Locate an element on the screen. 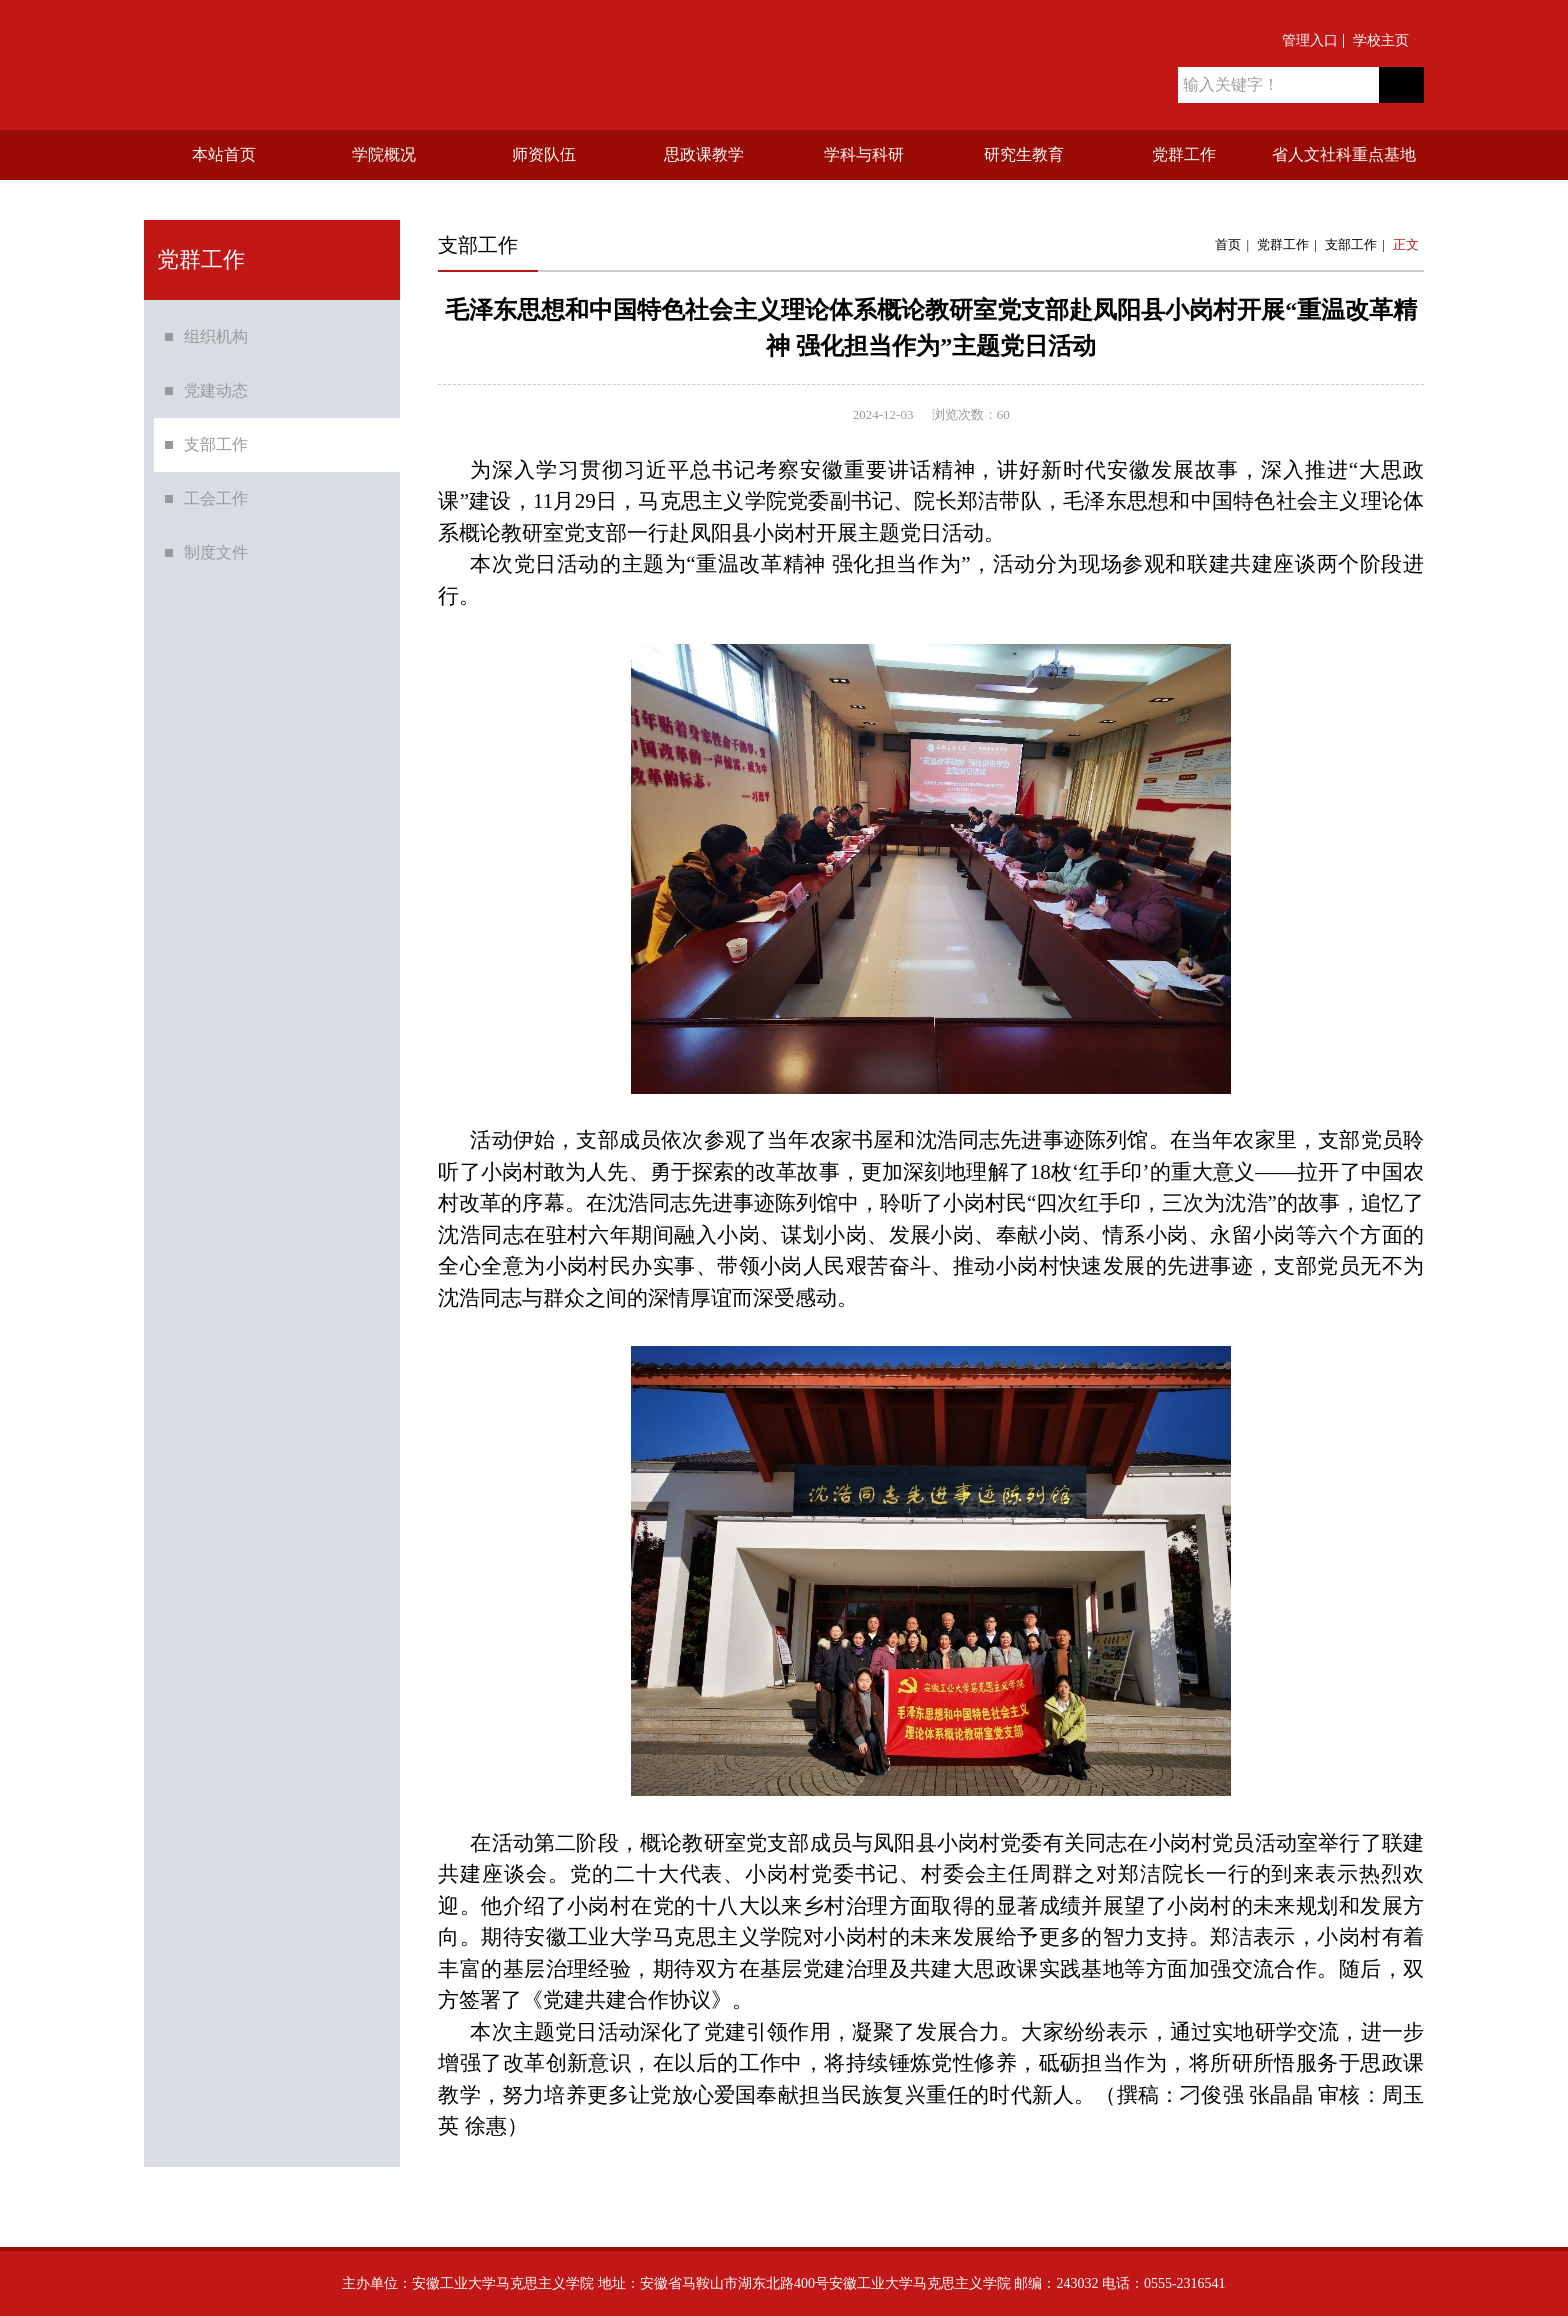  支部工作 is located at coordinates (216, 464).